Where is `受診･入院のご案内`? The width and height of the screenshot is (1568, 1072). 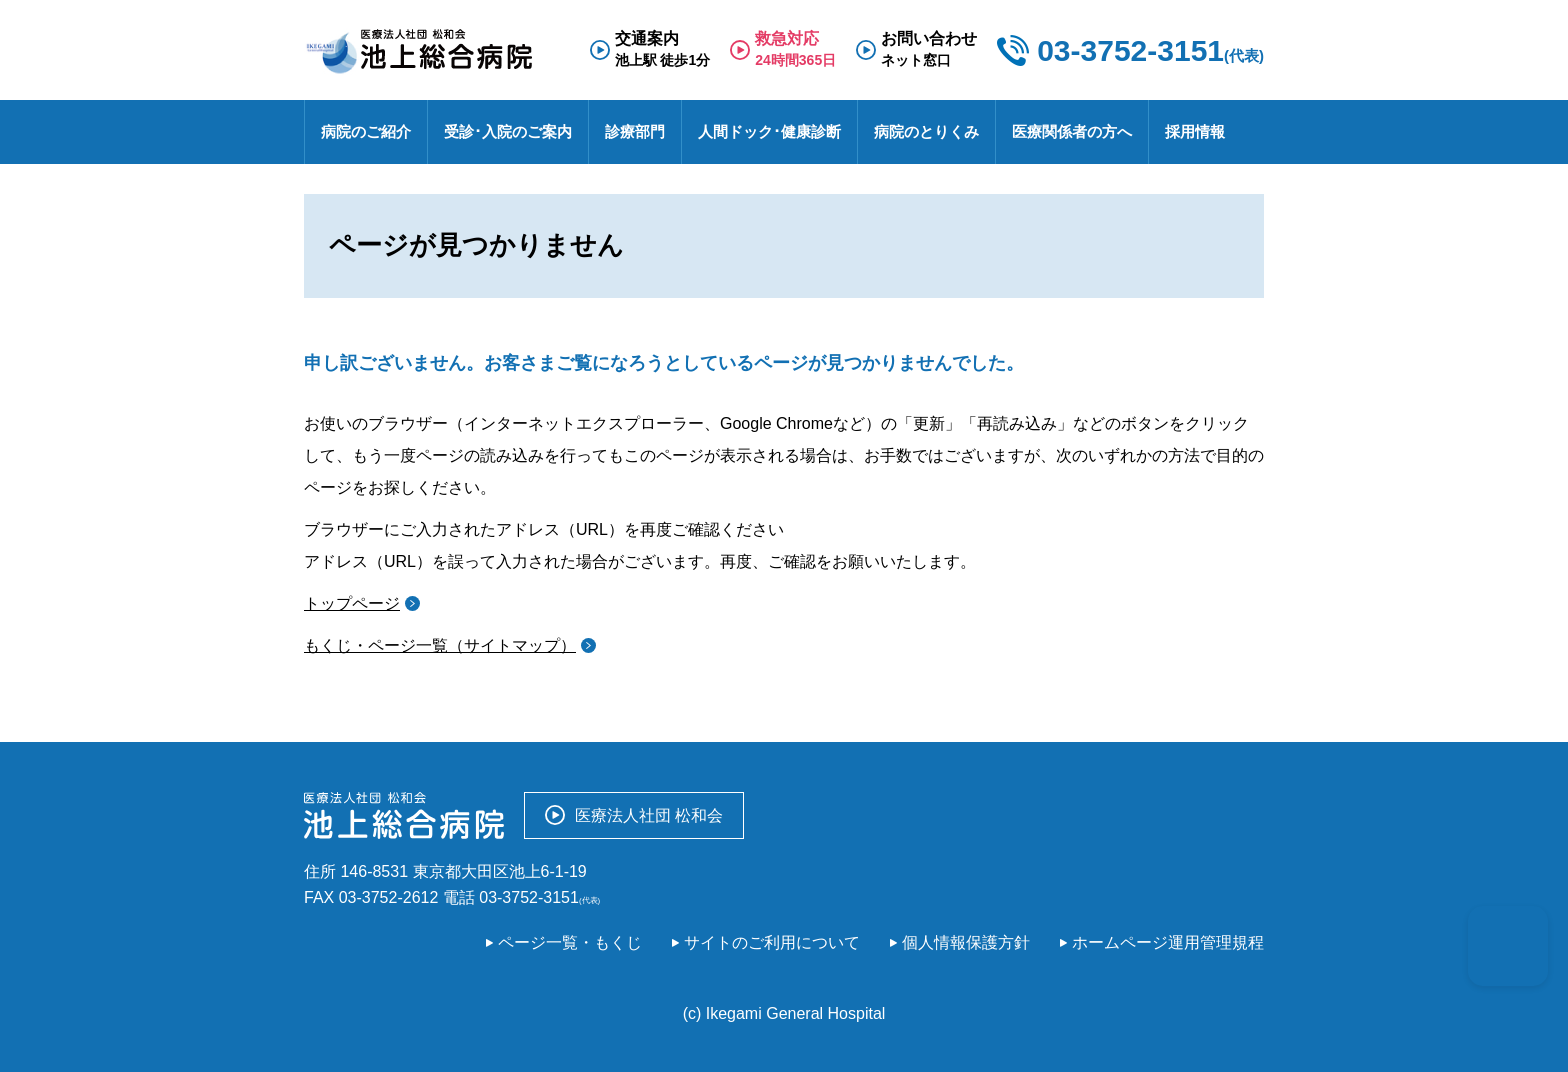
受診･入院のご案内 is located at coordinates (508, 131).